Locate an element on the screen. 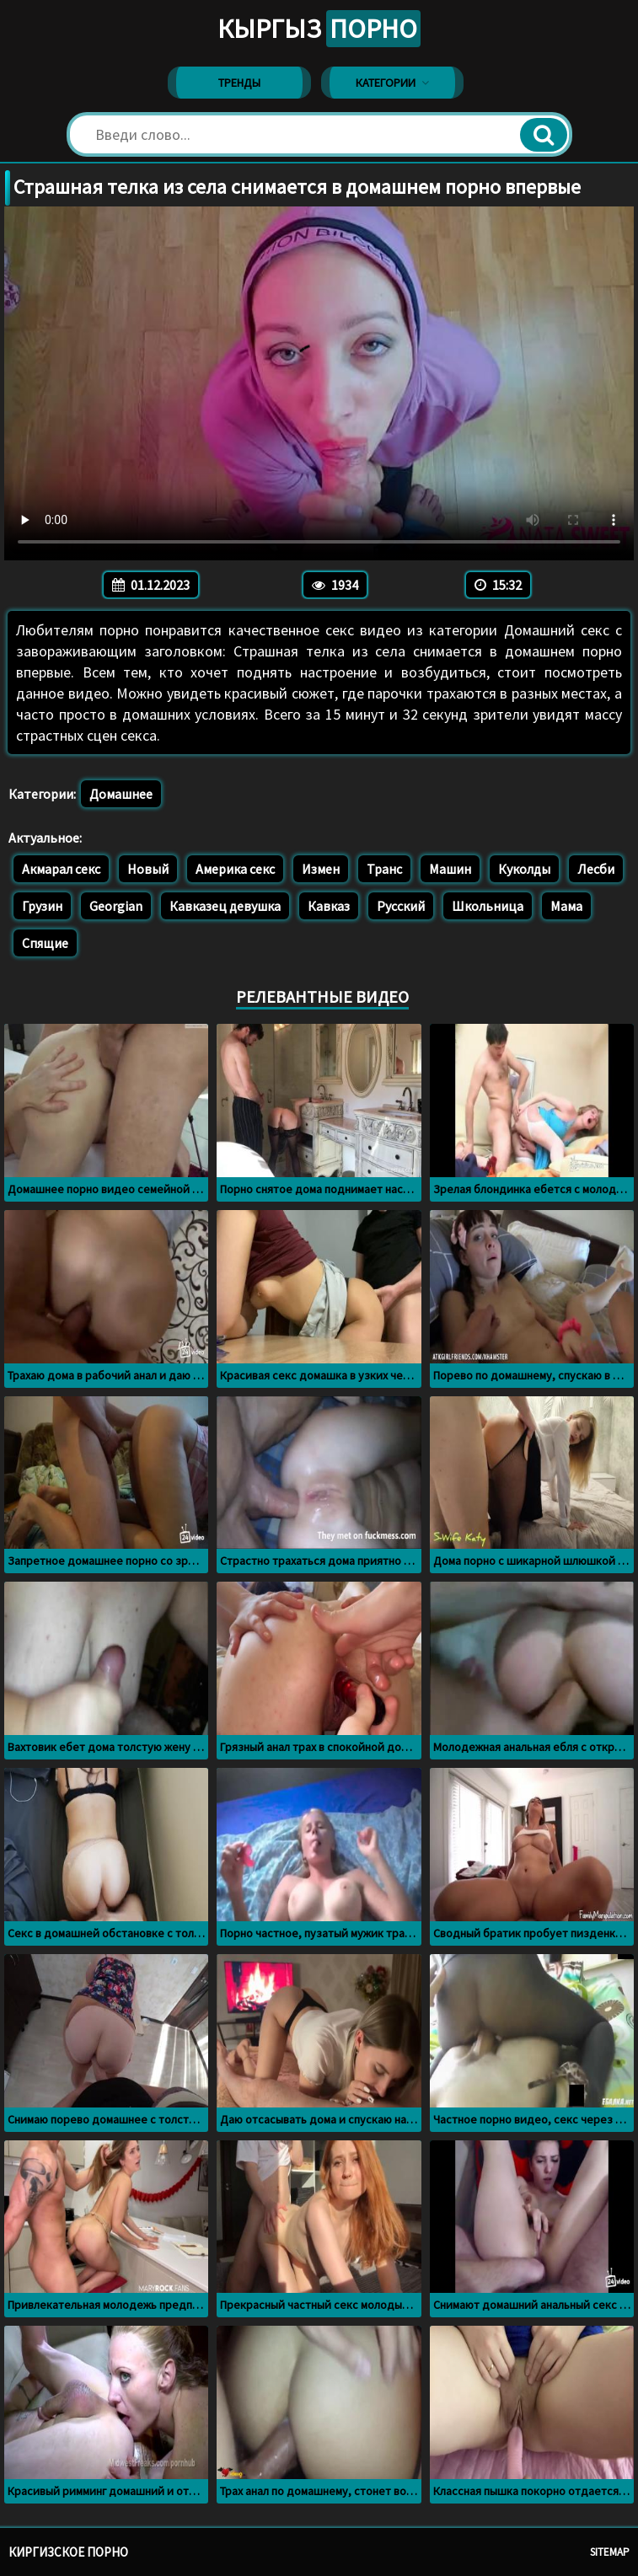 The height and width of the screenshot is (2576, 638). Америка секс is located at coordinates (235, 868).